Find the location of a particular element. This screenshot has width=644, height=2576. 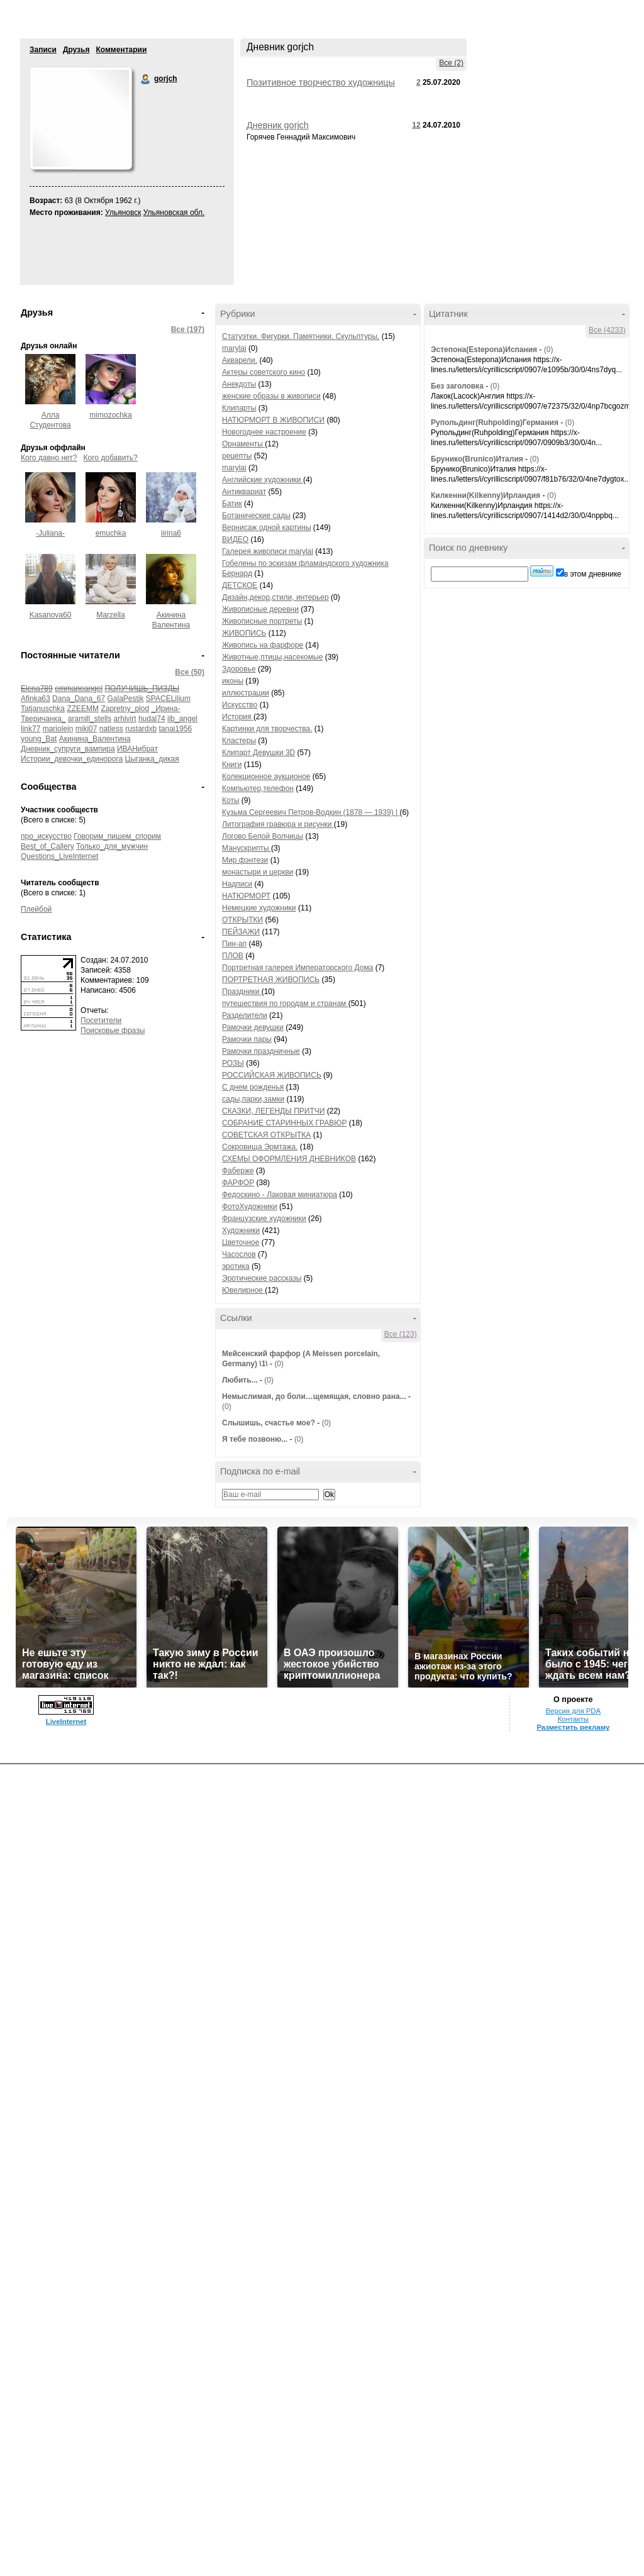

-Juliana- is located at coordinates (50, 533).